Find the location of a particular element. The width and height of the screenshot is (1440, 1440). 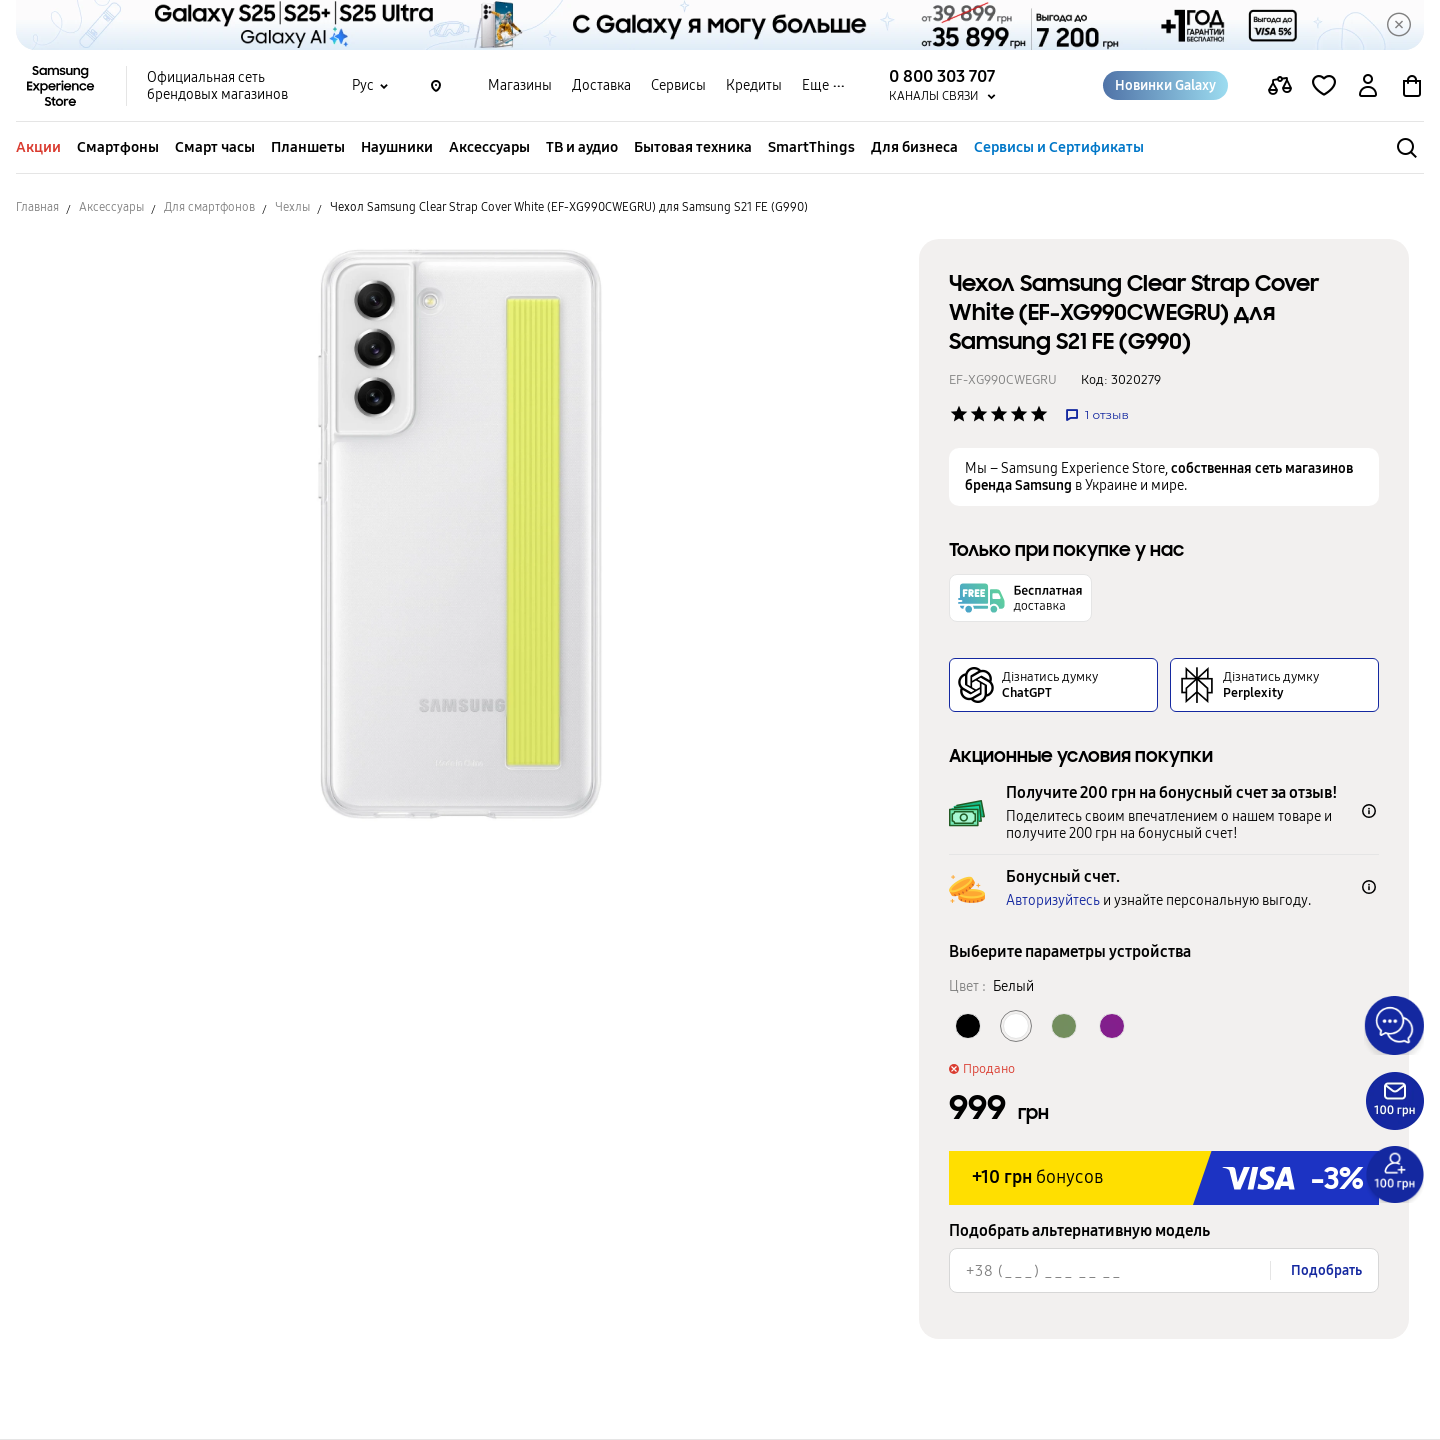

[Колір товару Оливковый] is located at coordinates (1064, 1026).